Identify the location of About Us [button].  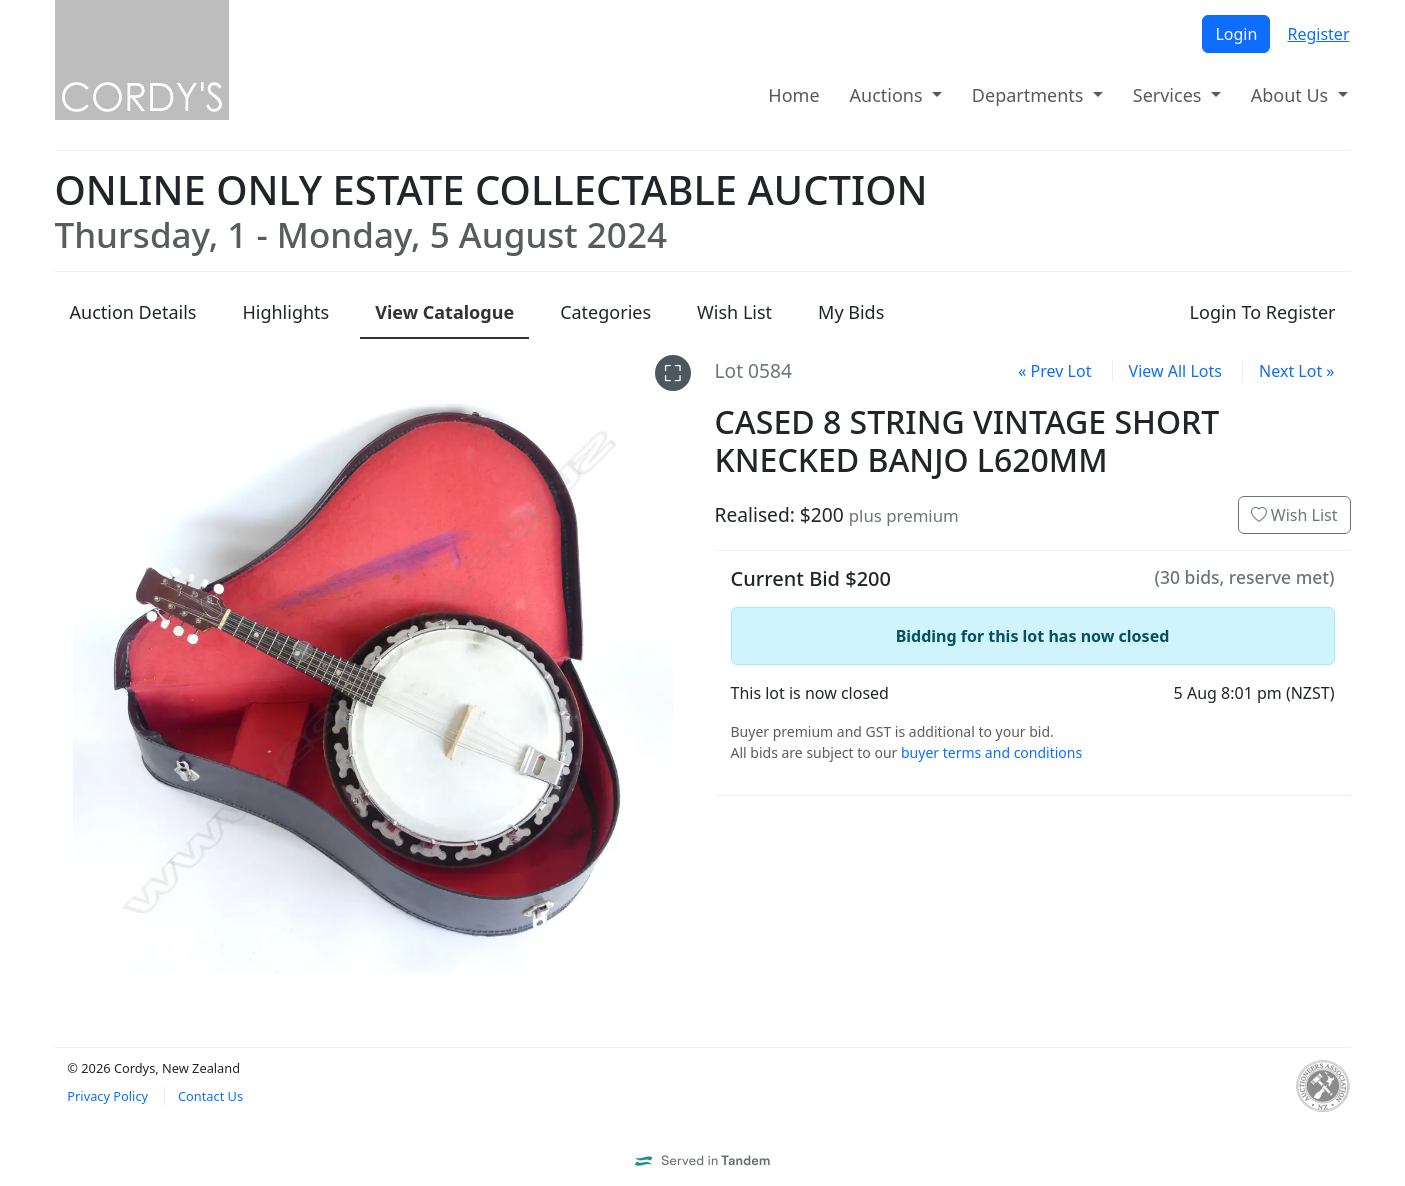
(1292, 95).